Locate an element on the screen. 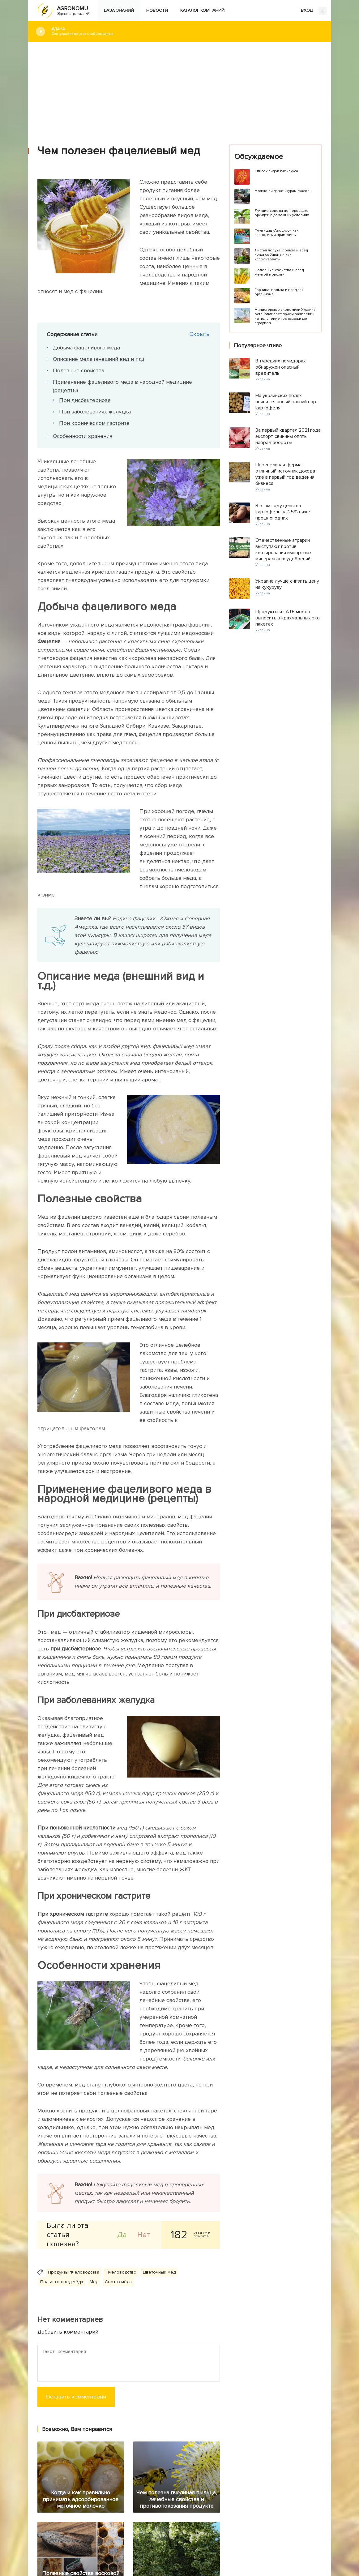 This screenshot has width=359, height=2576. Новости is located at coordinates (157, 10).